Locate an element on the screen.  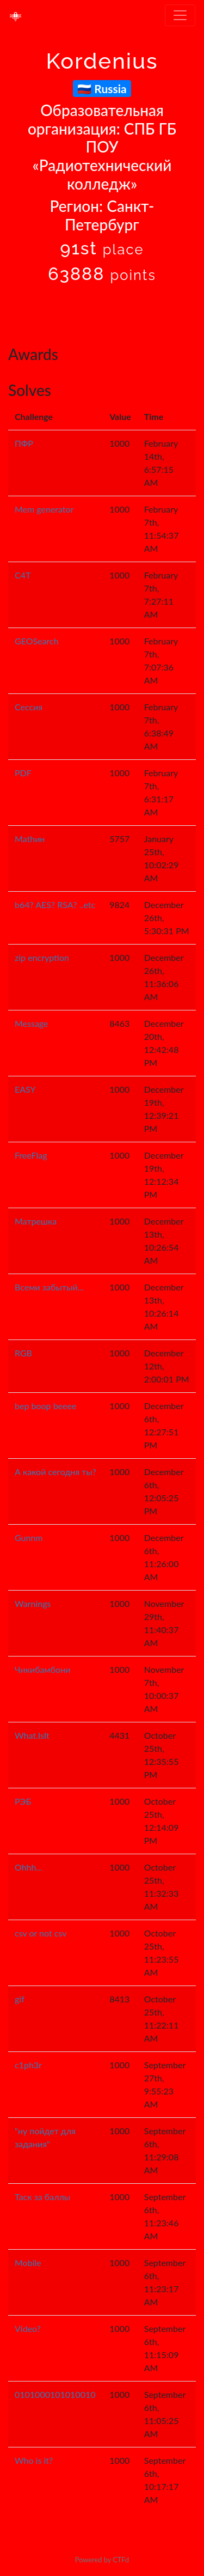
Warnings is located at coordinates (33, 1603).